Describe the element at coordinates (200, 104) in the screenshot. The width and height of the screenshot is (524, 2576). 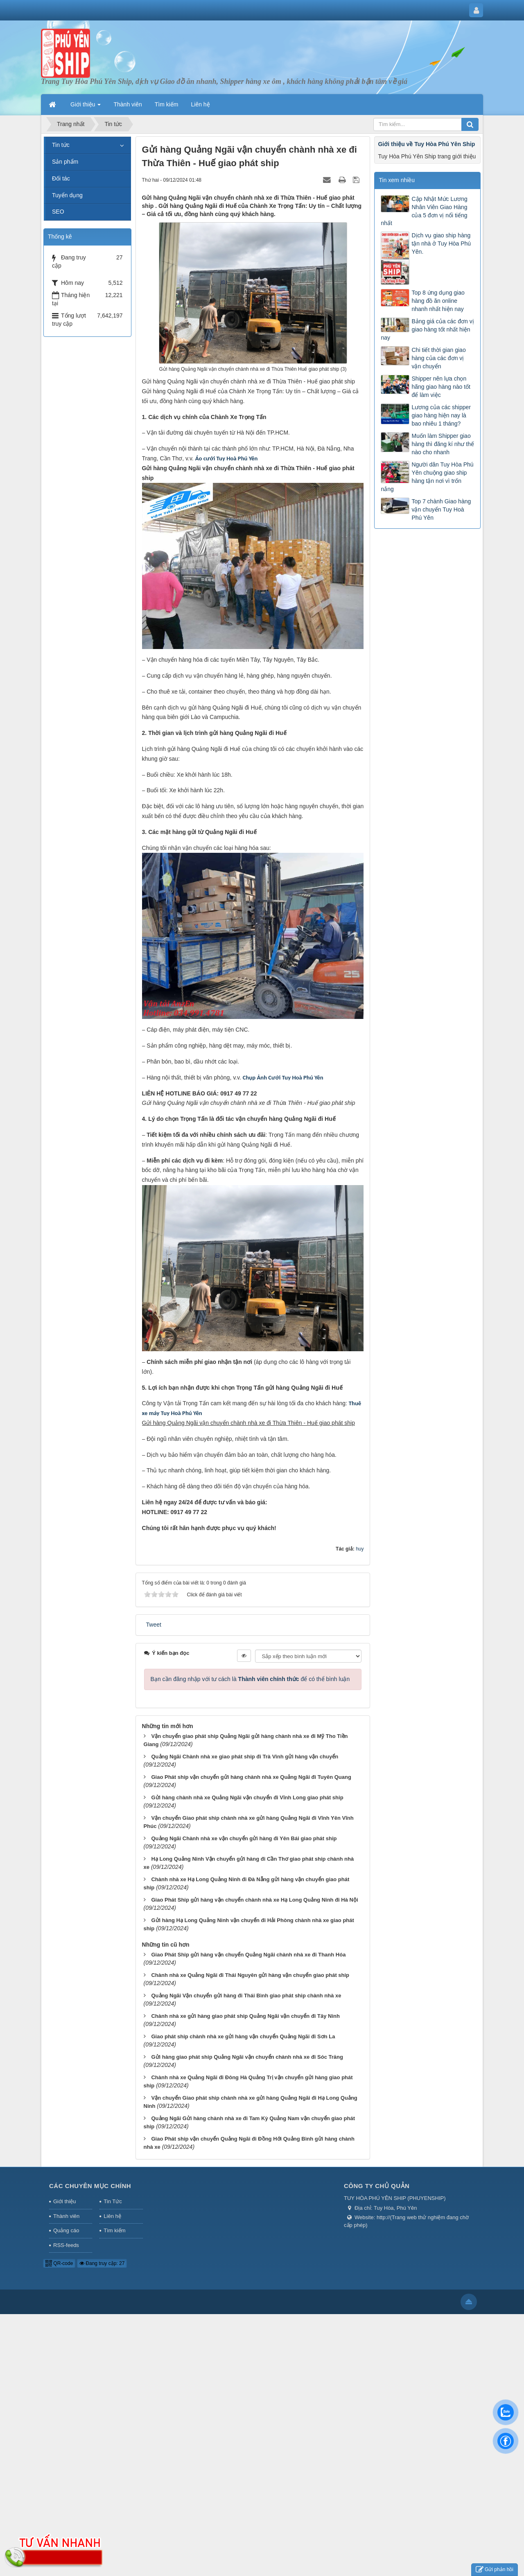
I see `Liên hệ [button]` at that location.